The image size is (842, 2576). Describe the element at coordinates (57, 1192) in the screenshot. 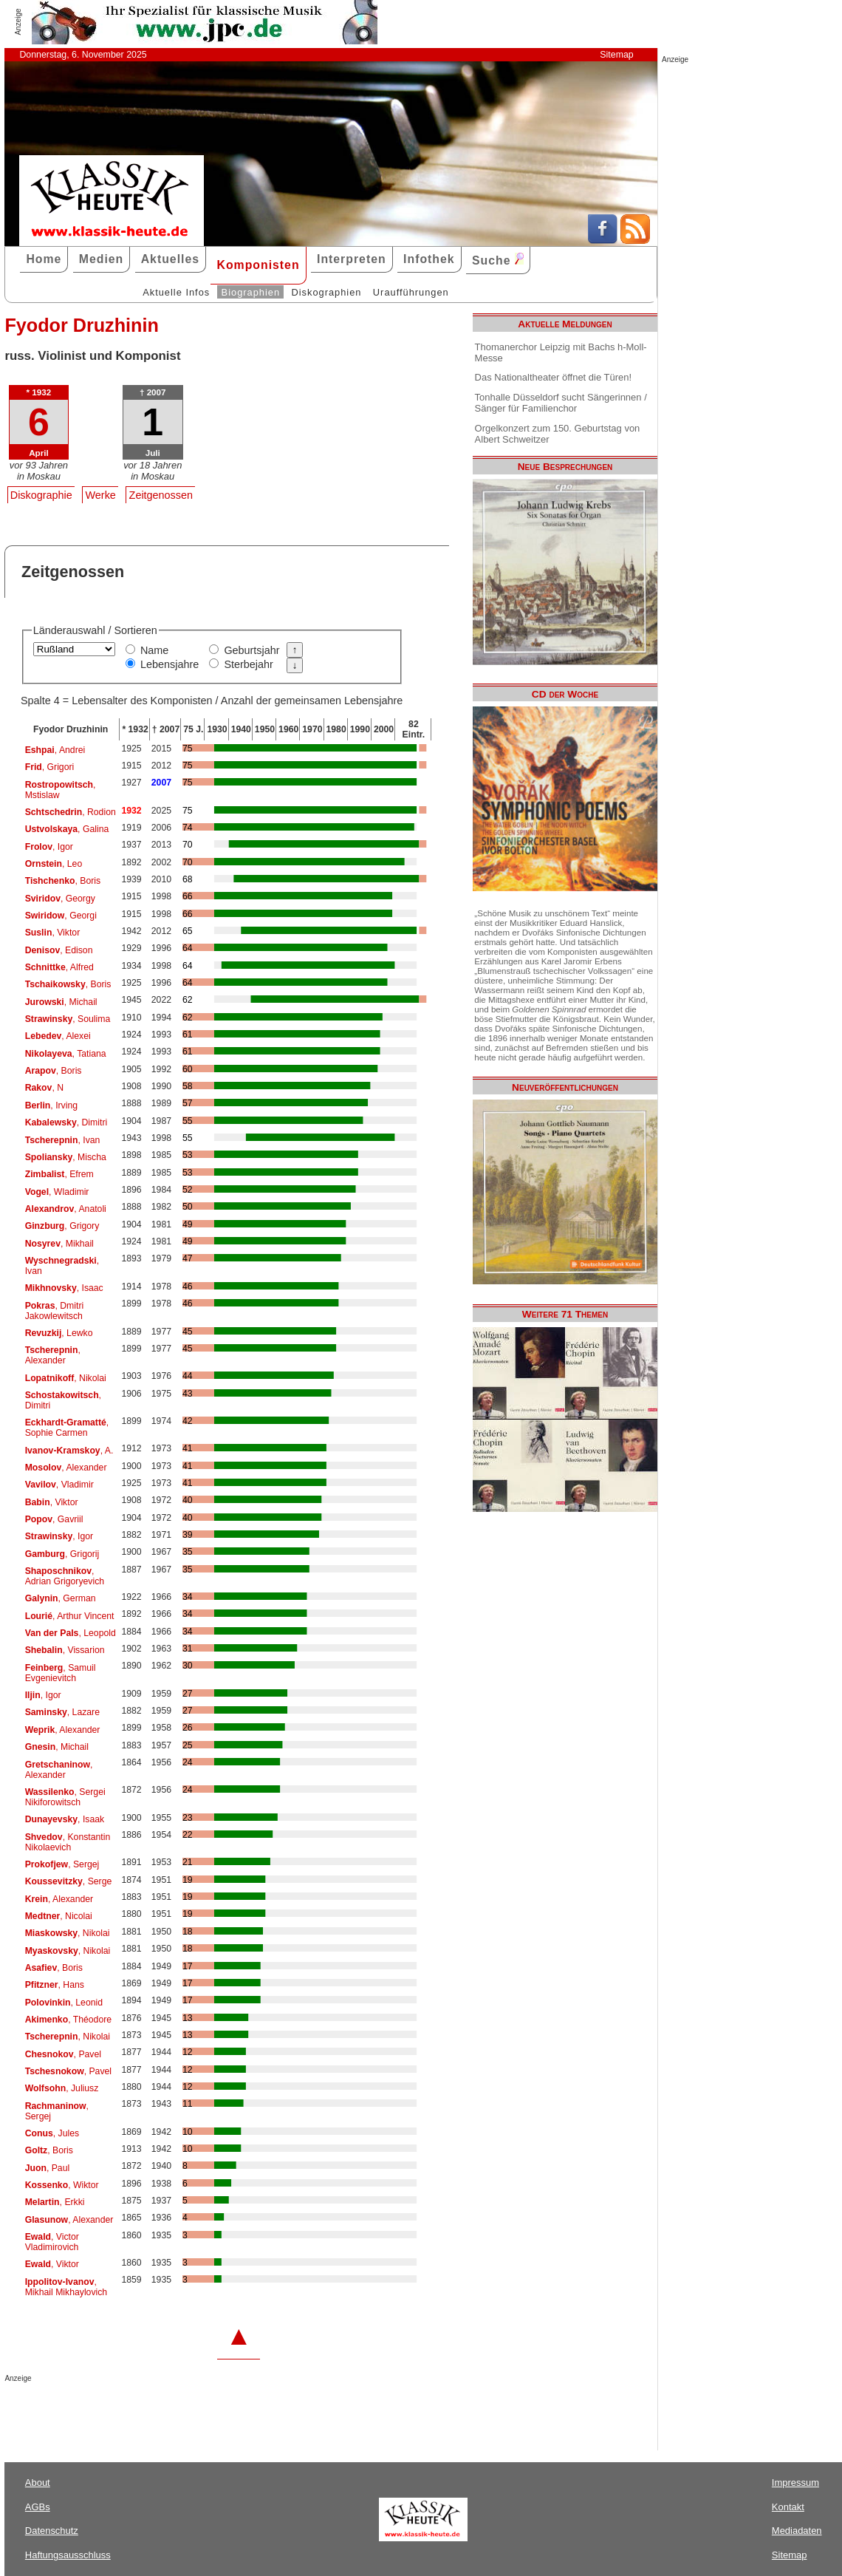

I see `, Wladimir` at that location.